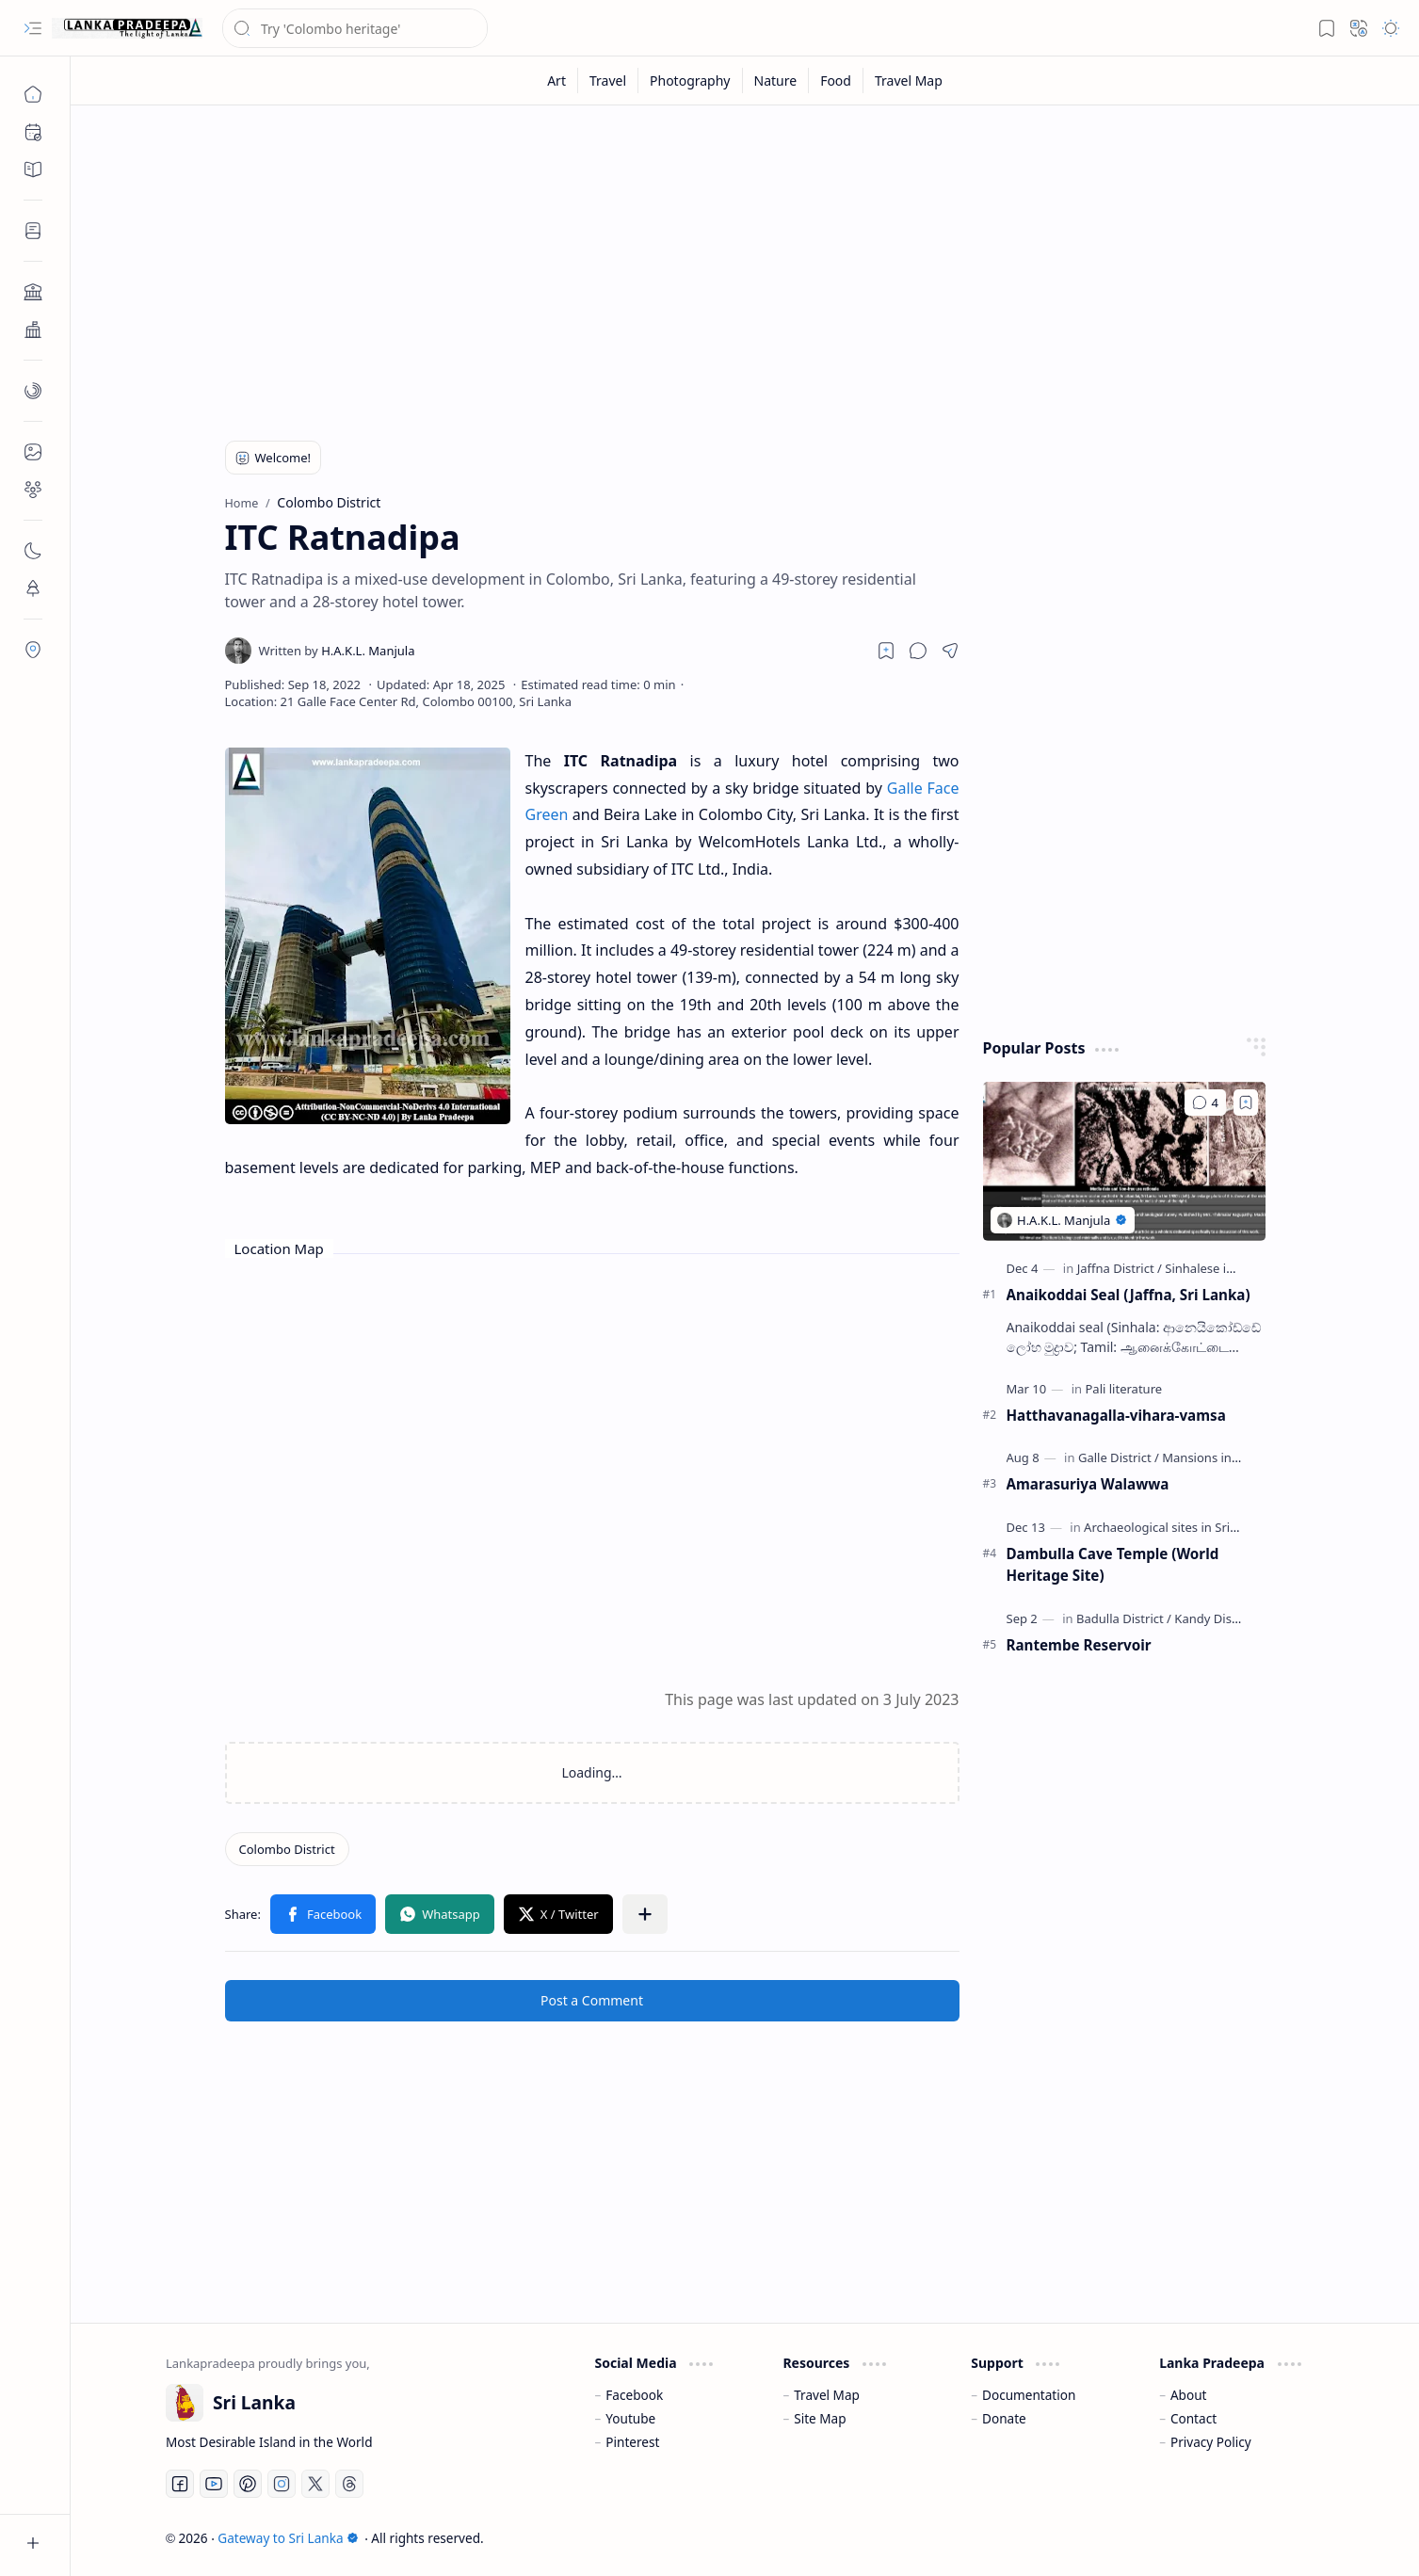  I want to click on Youtube, so click(630, 2418).